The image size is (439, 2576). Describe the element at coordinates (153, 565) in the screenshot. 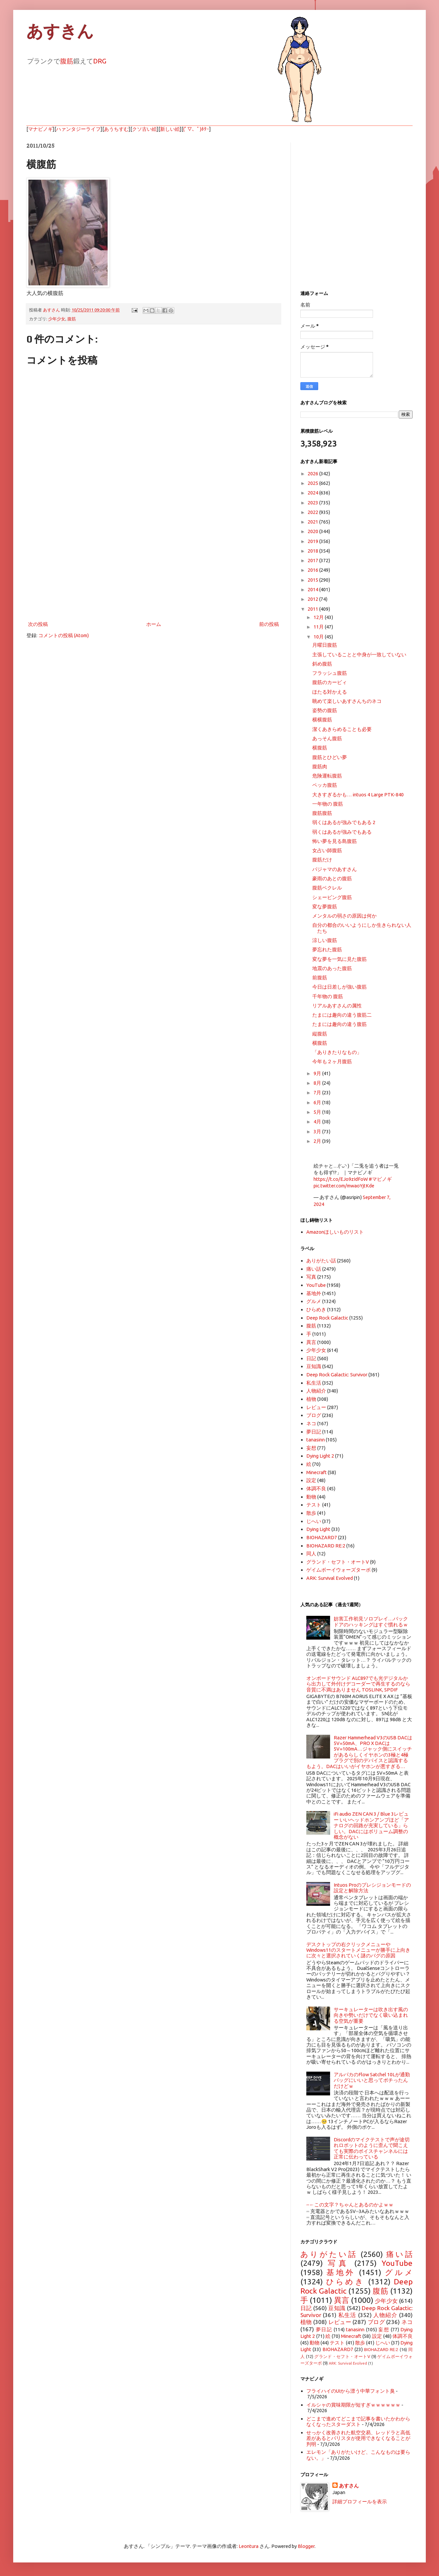

I see `[Advertisement]` at that location.